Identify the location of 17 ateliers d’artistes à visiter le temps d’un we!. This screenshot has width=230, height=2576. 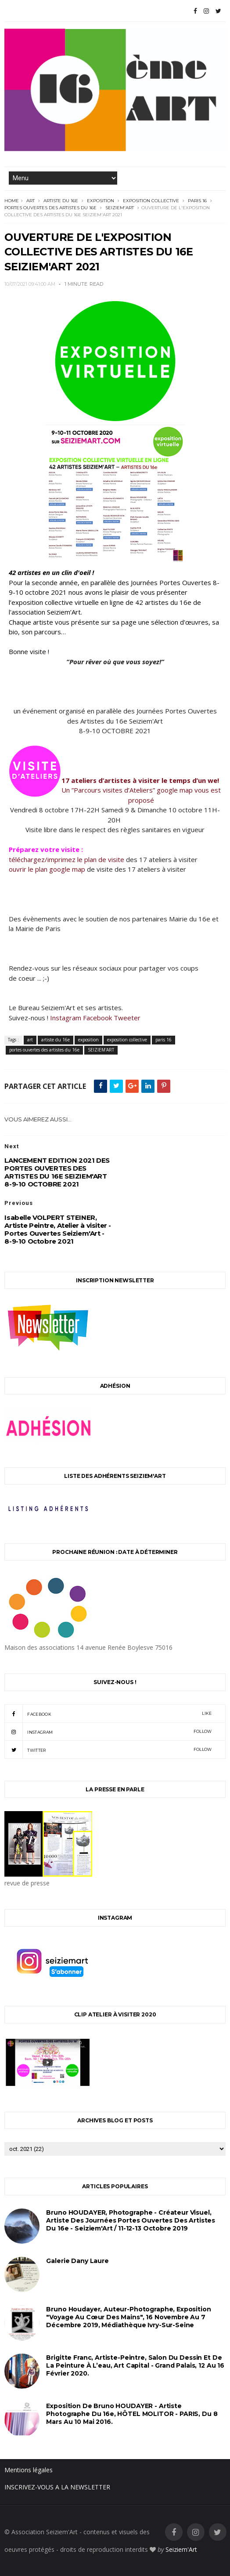
(141, 780).